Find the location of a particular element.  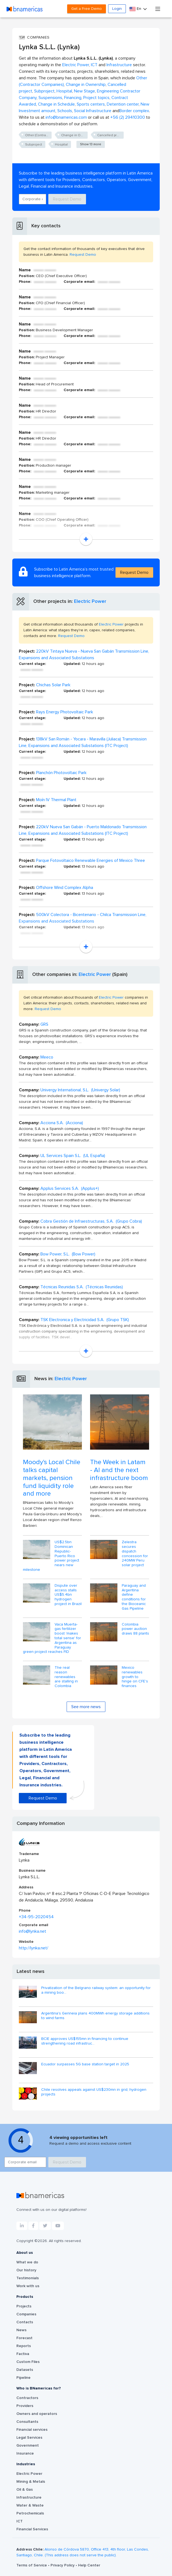

Project topics is located at coordinates (96, 97).